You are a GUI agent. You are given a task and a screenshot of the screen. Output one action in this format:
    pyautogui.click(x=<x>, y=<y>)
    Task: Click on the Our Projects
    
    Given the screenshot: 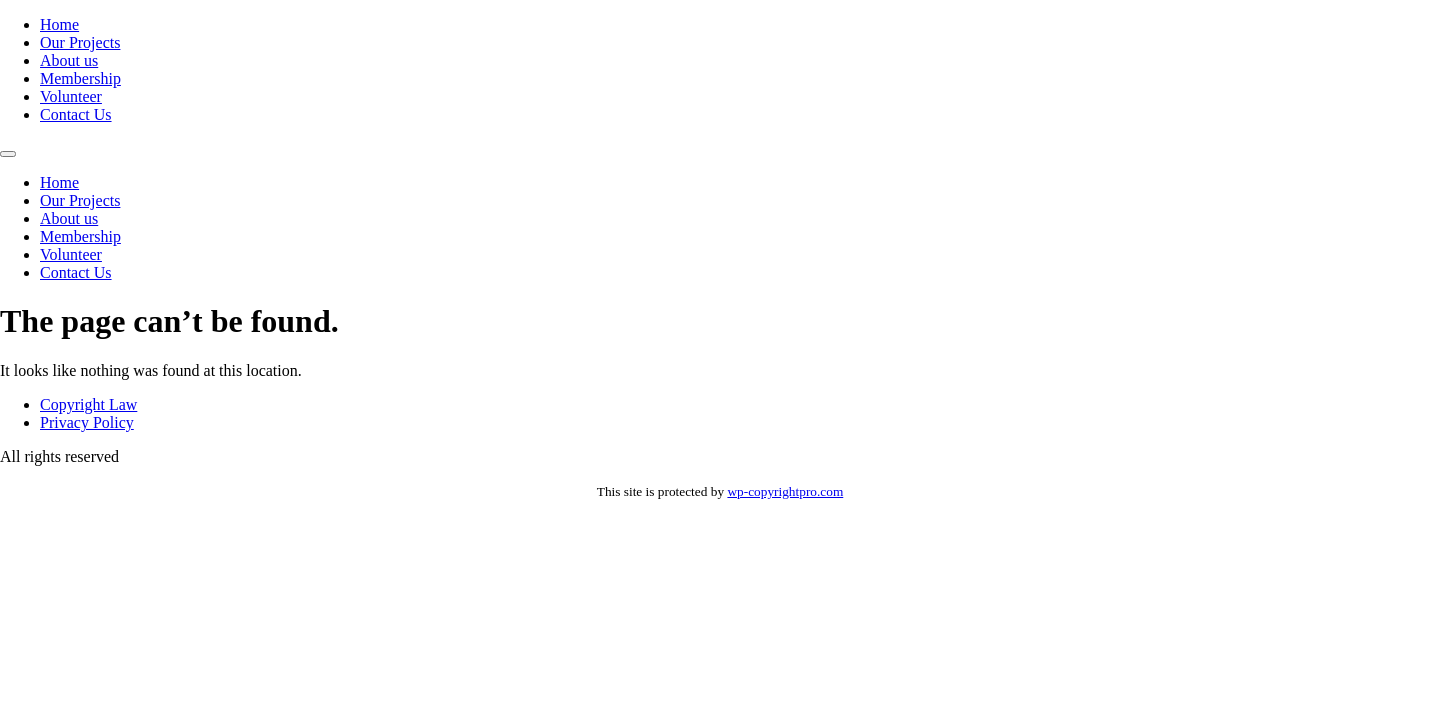 What is the action you would take?
    pyautogui.click(x=80, y=42)
    